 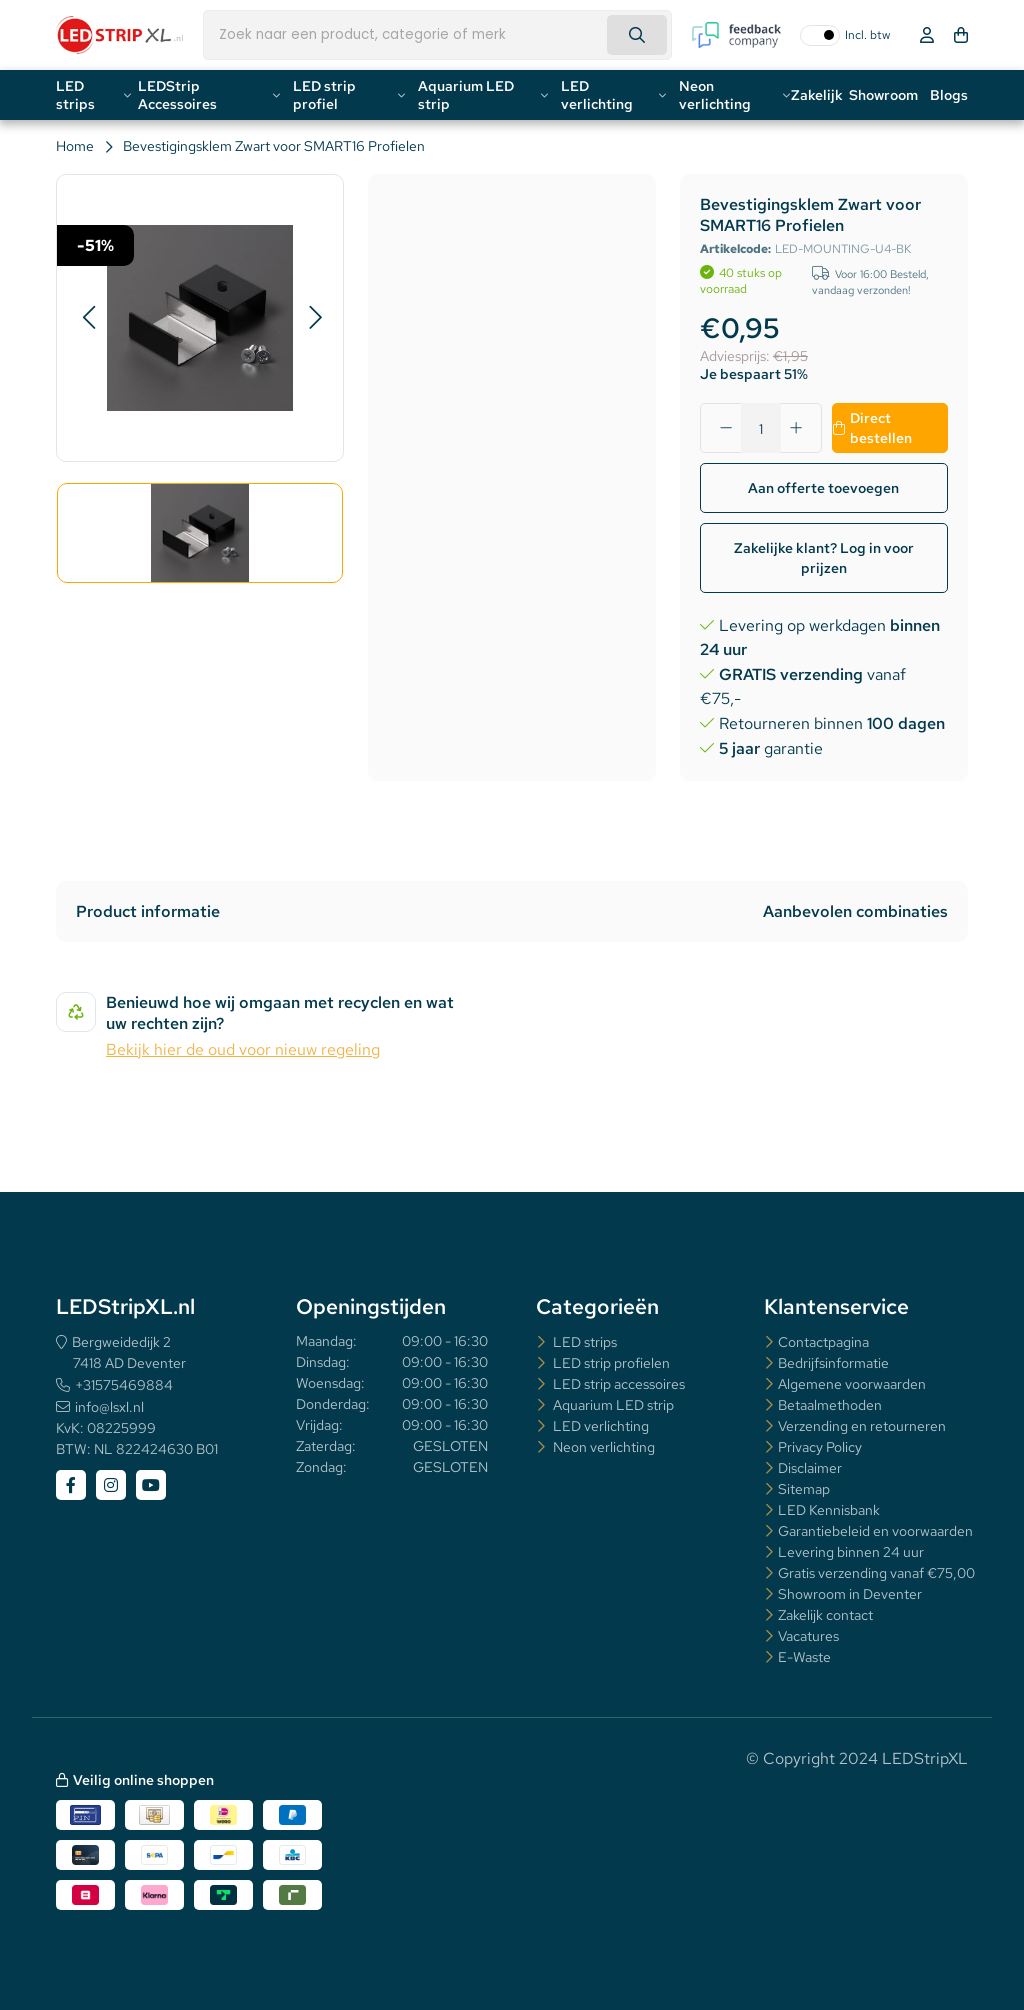 I want to click on Product informatie, so click(x=148, y=911).